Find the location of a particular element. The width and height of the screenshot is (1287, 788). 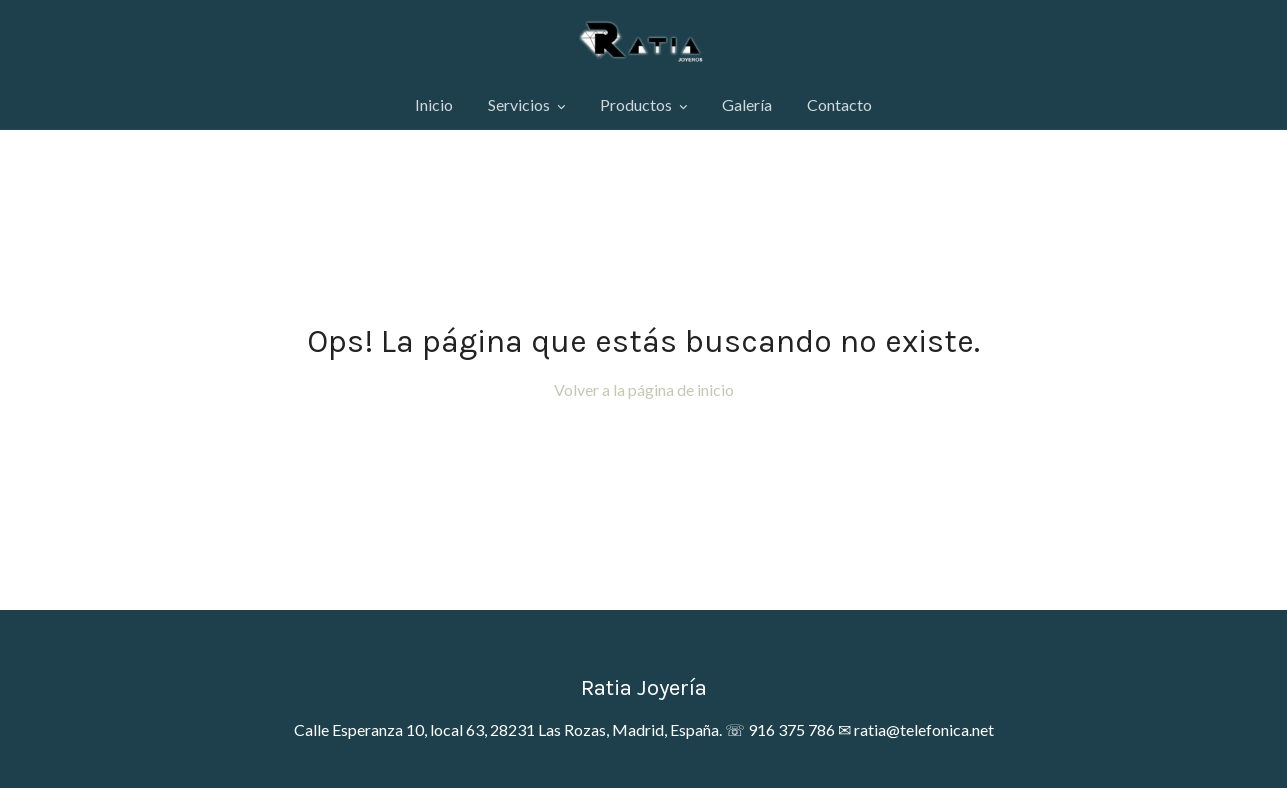

Contacto is located at coordinates (839, 104).